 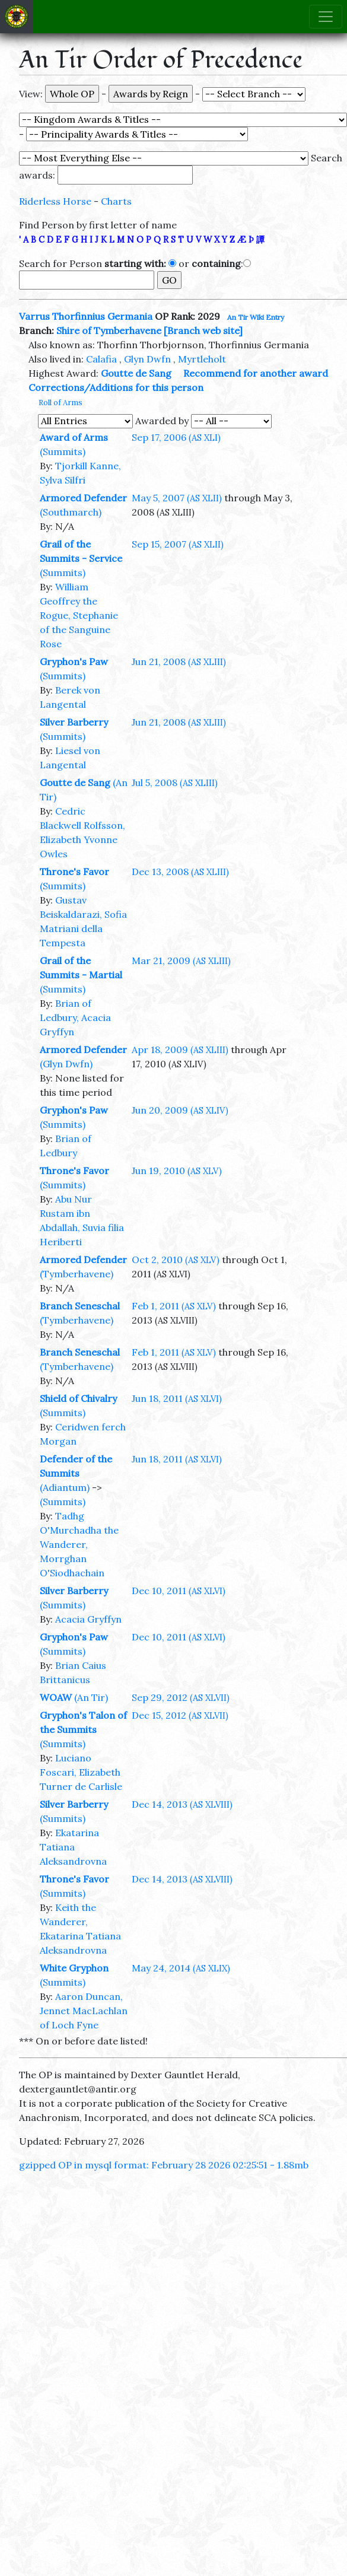 I want to click on Shield of Chivalry, so click(x=78, y=1398).